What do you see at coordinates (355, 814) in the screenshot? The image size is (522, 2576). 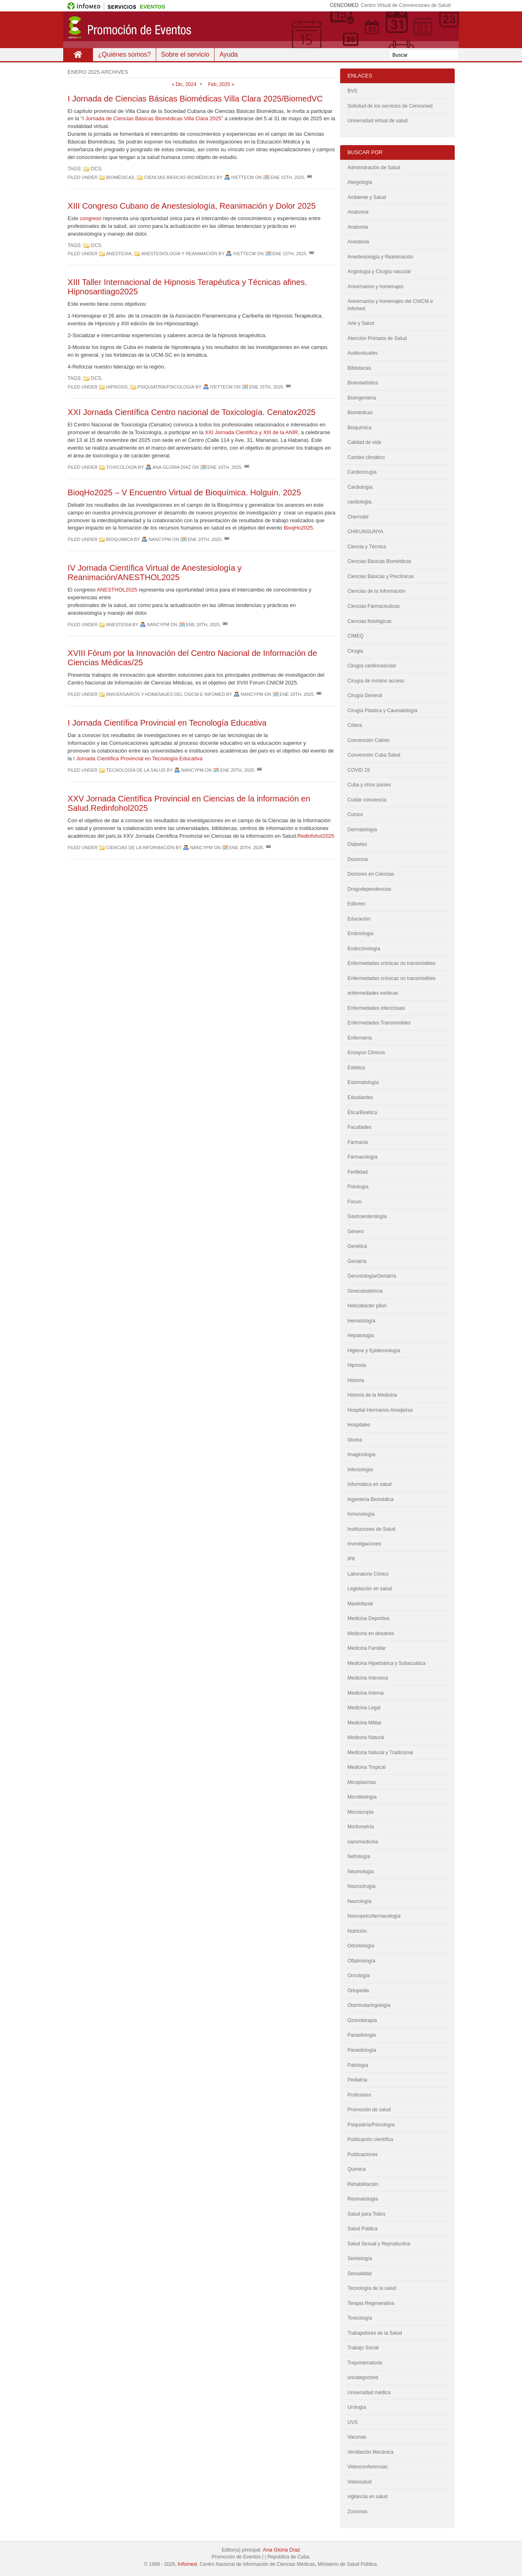 I see `Cursos` at bounding box center [355, 814].